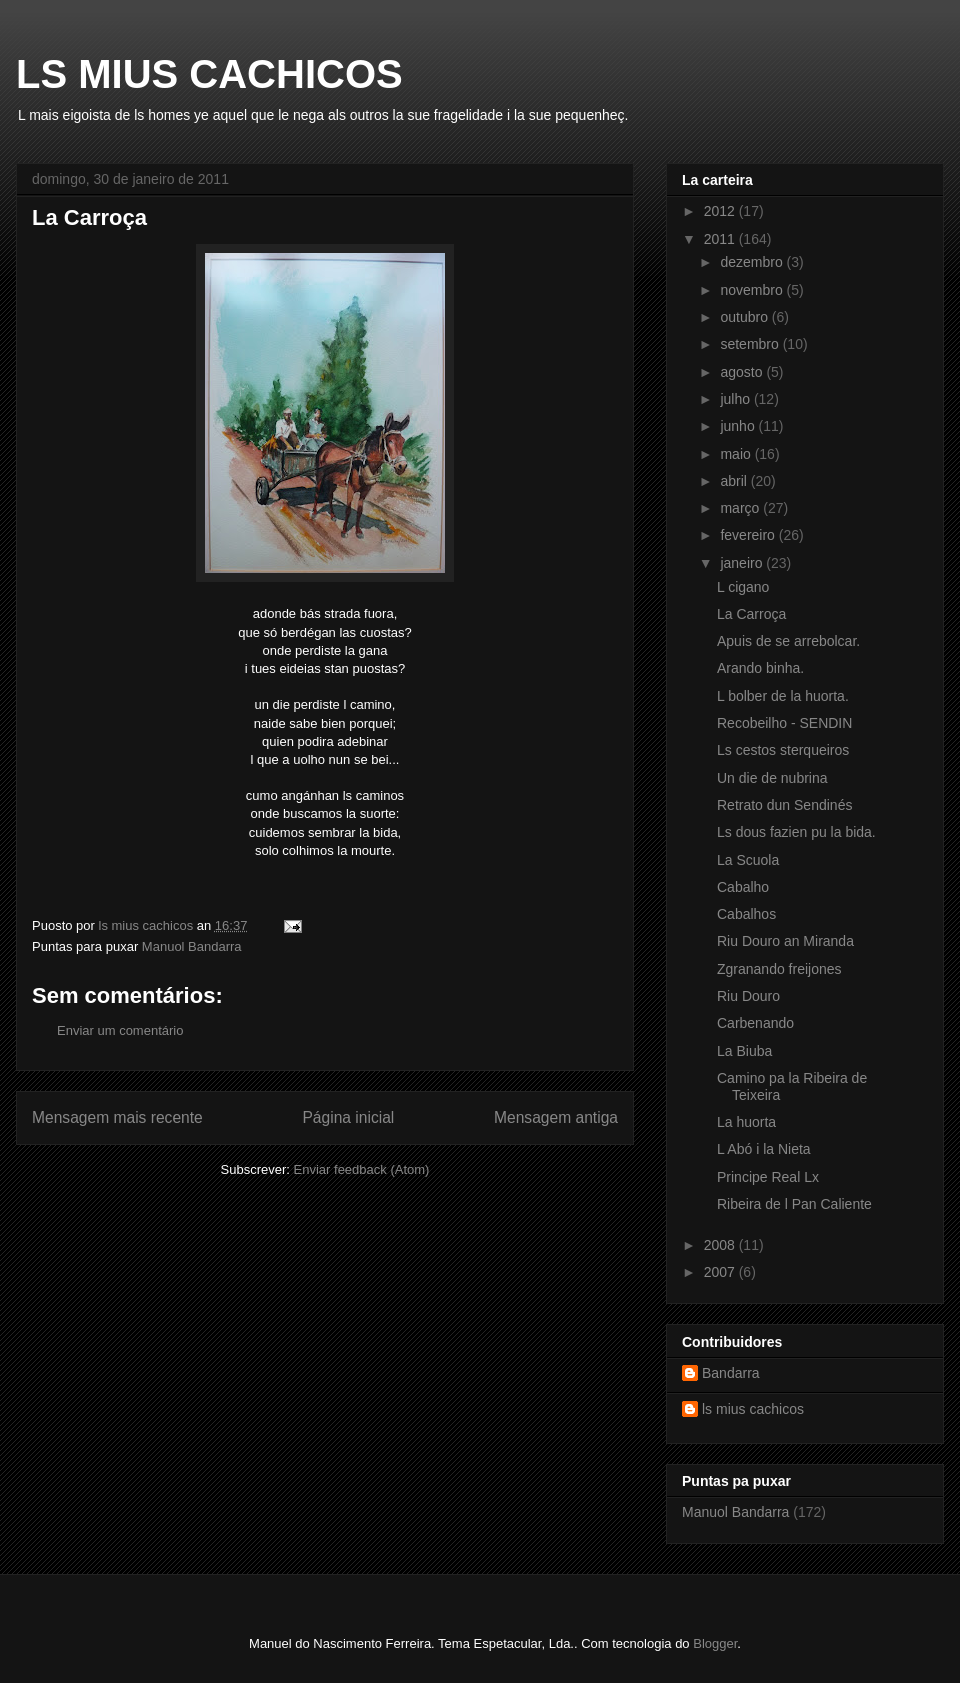 The image size is (960, 1683). I want to click on março, so click(741, 508).